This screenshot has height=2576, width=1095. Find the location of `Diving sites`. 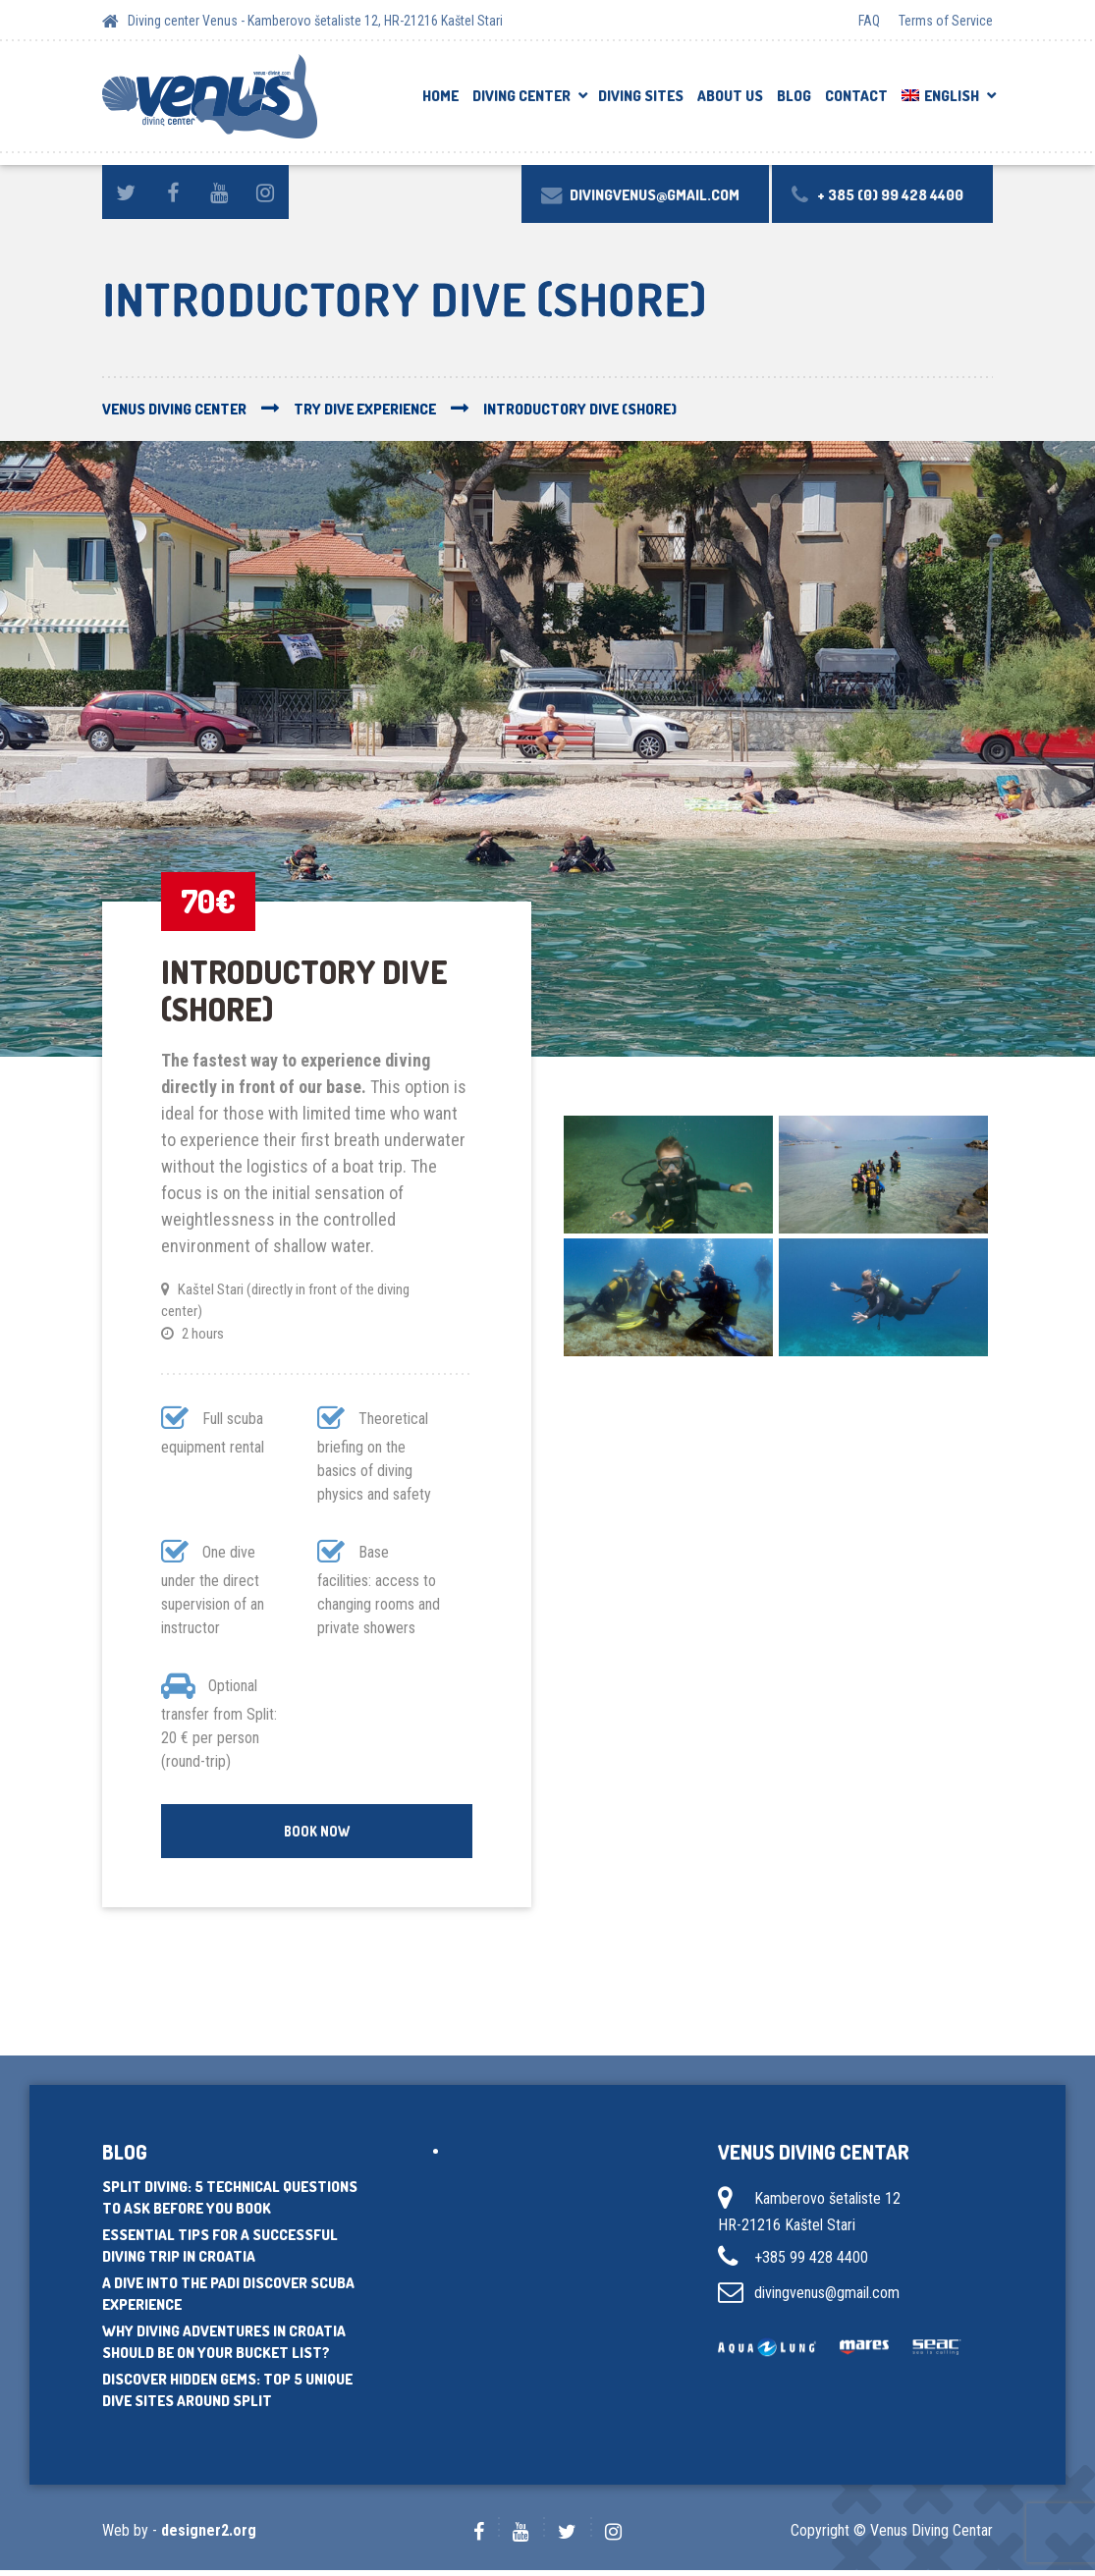

Diving sites is located at coordinates (641, 95).